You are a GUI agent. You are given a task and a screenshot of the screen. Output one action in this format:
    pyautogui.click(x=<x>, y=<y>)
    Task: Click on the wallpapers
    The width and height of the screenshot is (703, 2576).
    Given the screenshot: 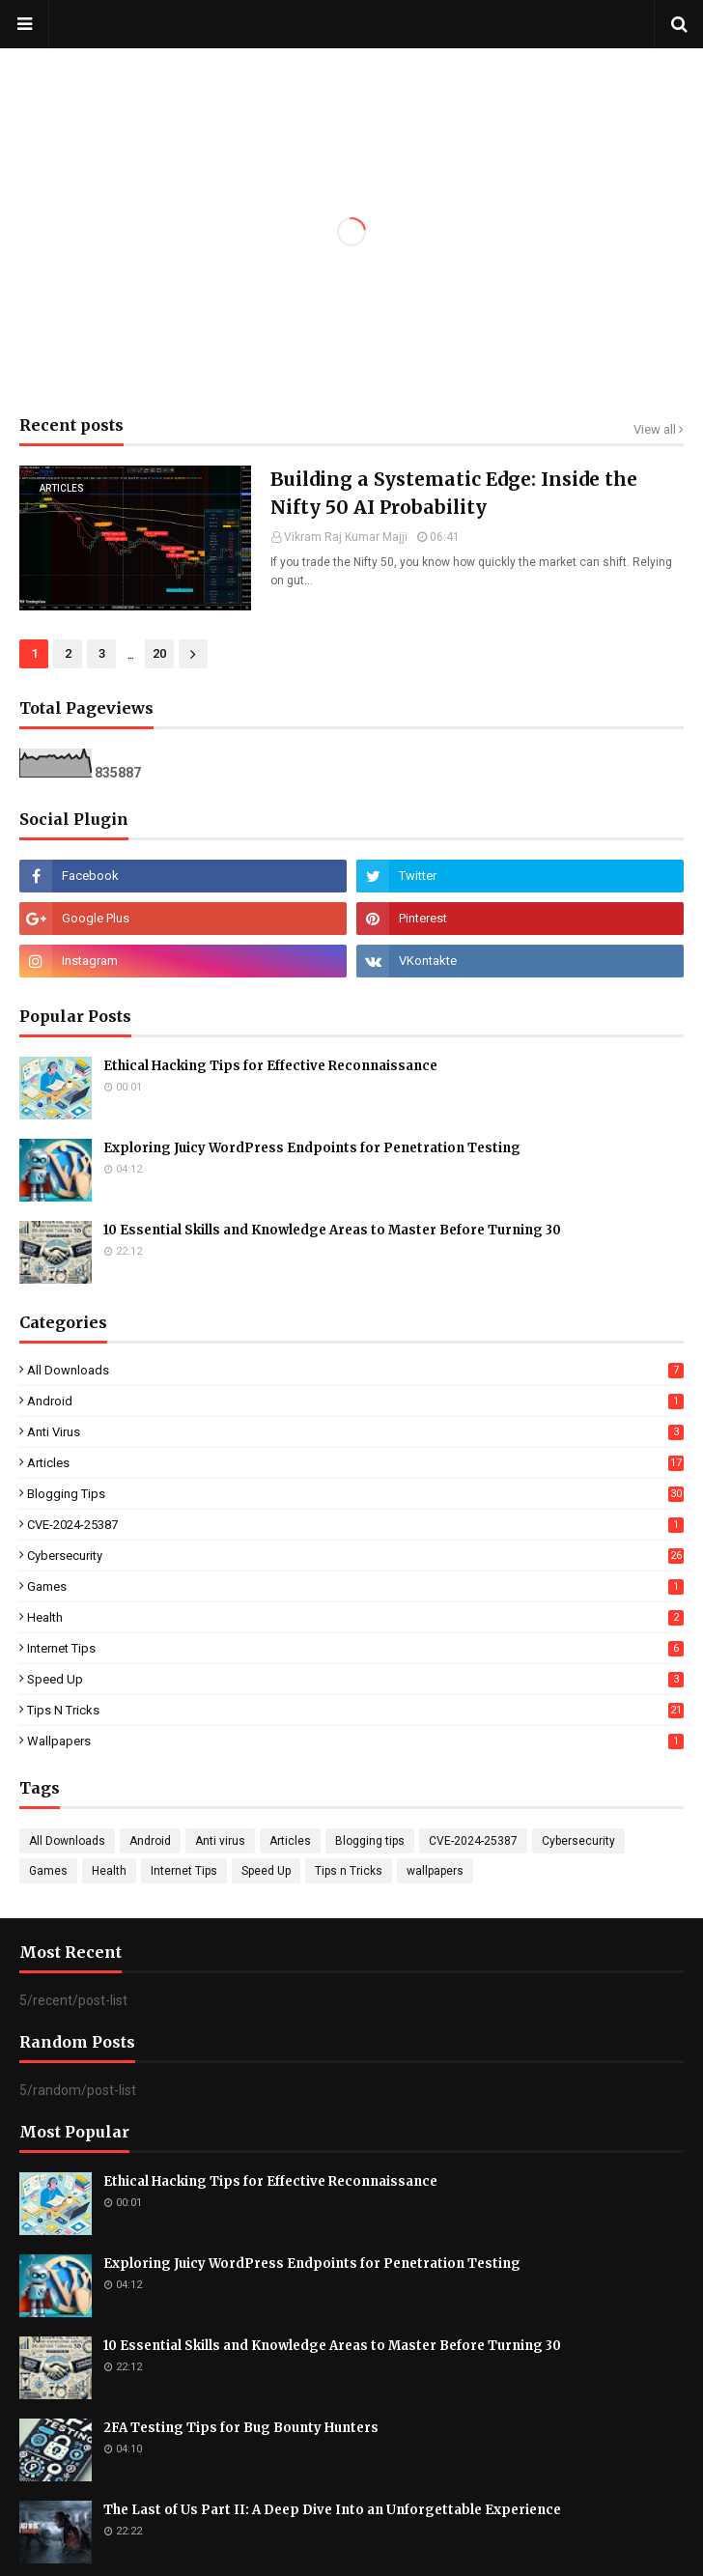 What is the action you would take?
    pyautogui.click(x=355, y=1741)
    